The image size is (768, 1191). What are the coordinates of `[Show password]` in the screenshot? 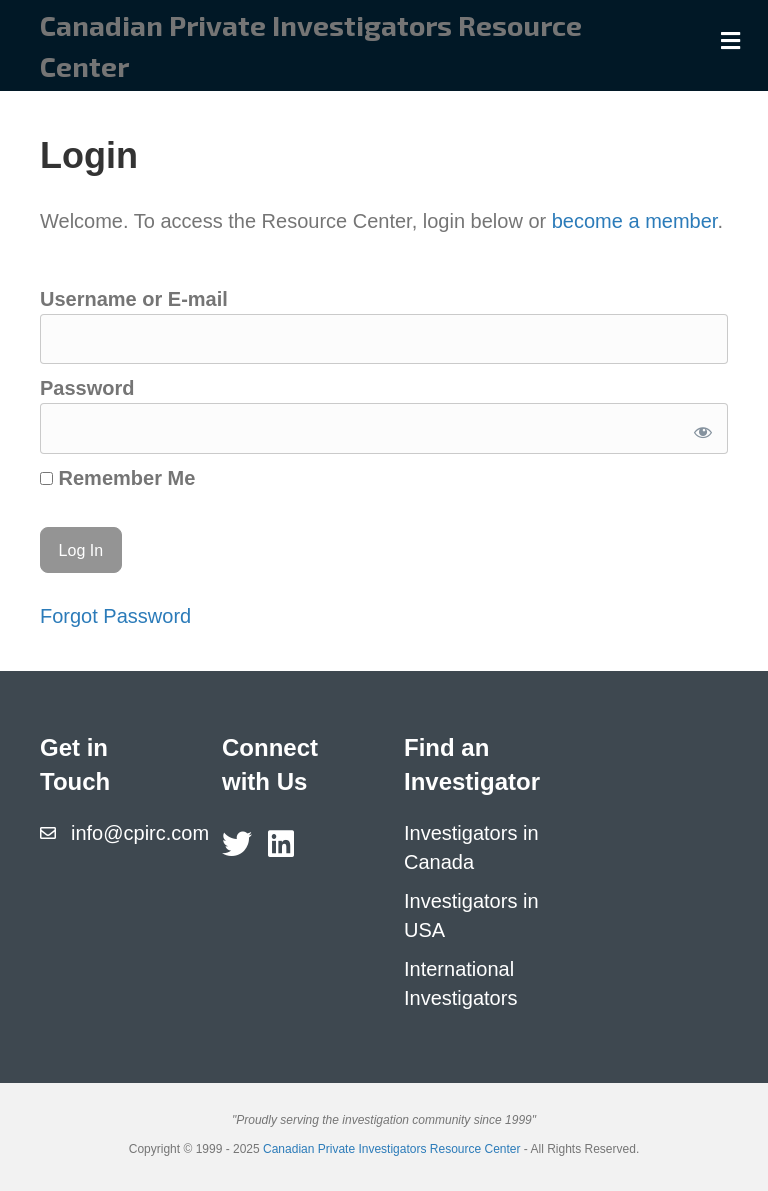 It's located at (699, 428).